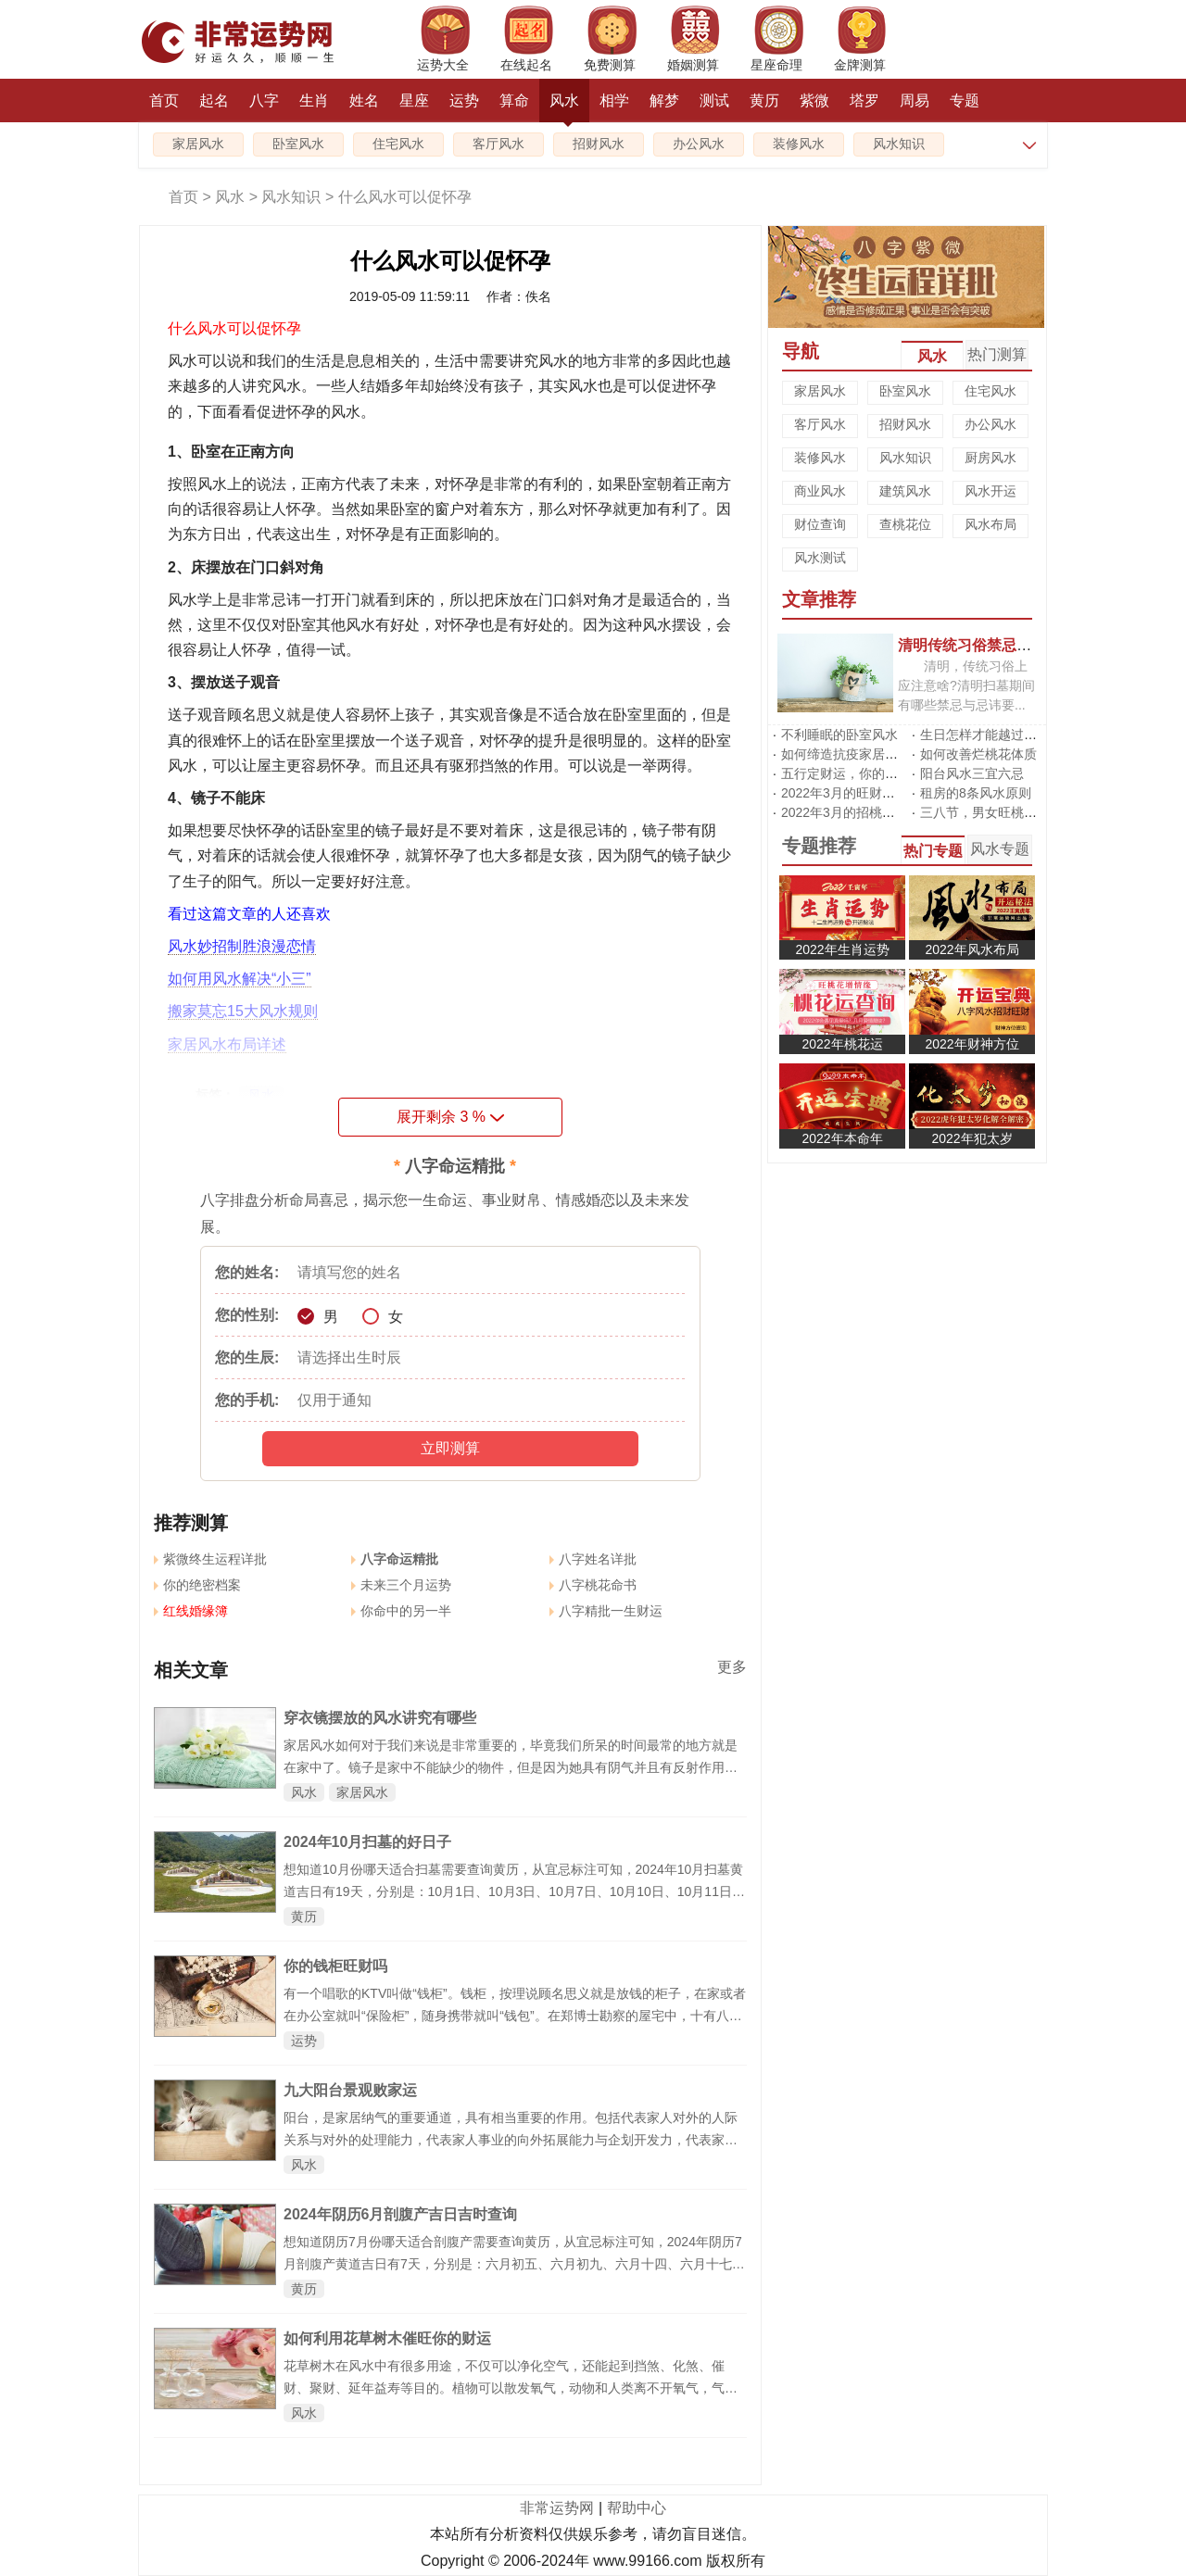 This screenshot has height=2576, width=1186. What do you see at coordinates (714, 100) in the screenshot?
I see `测试` at bounding box center [714, 100].